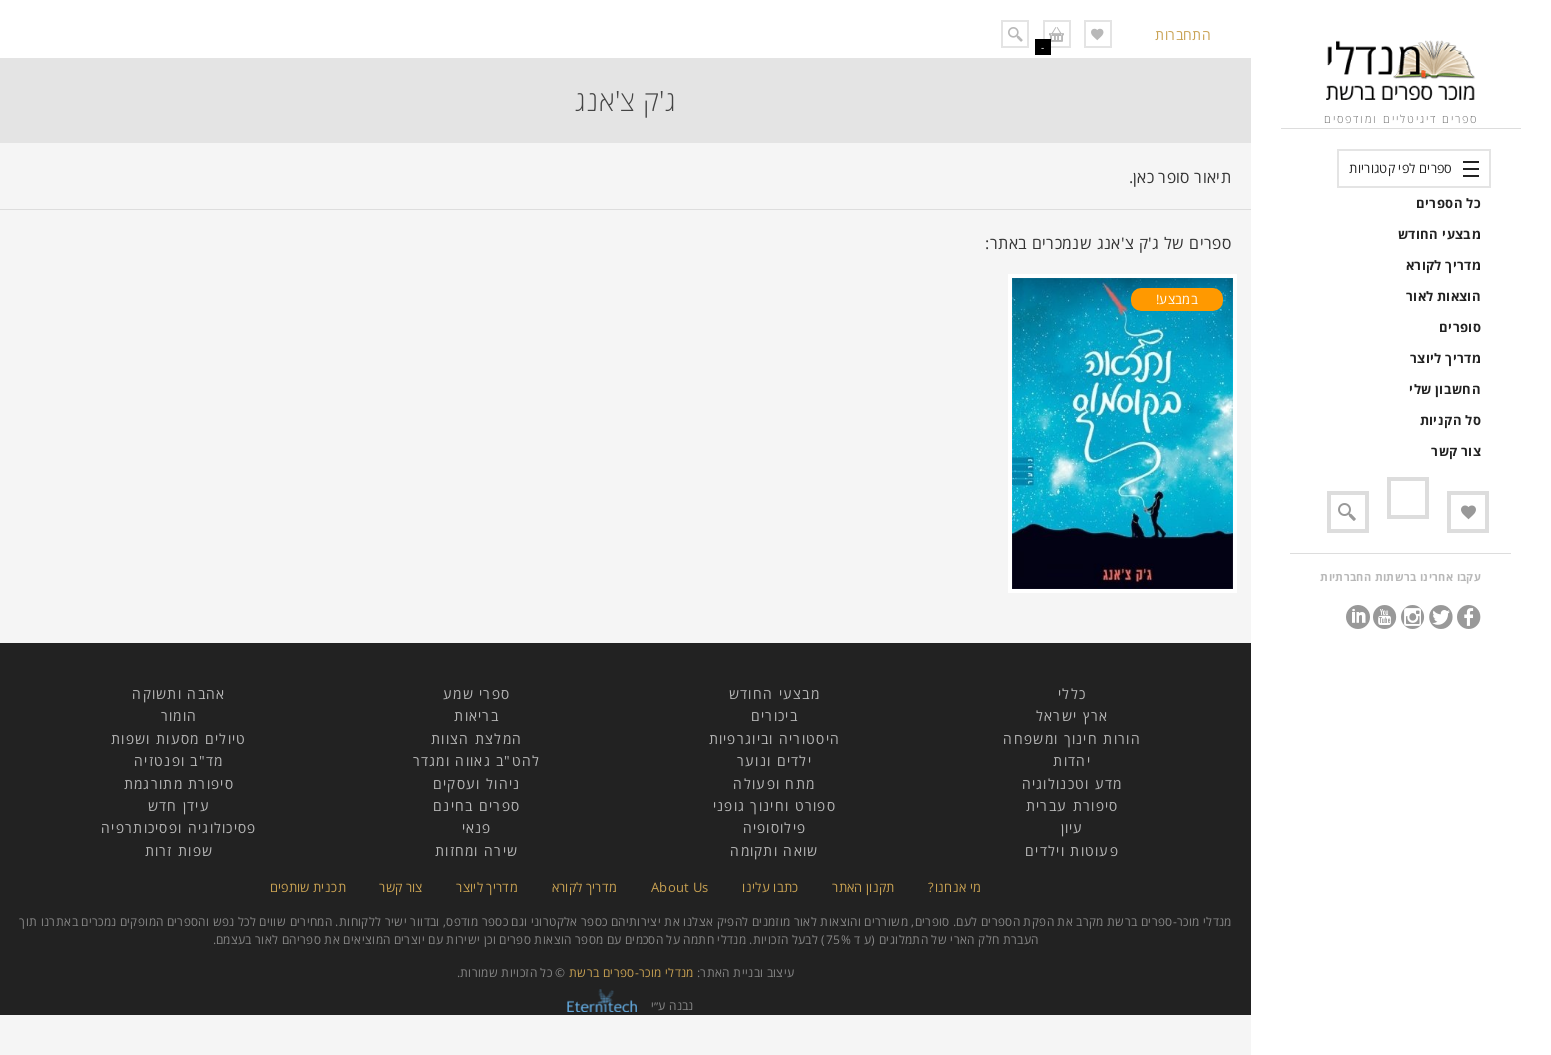 This screenshot has height=1055, width=1551. I want to click on מדע וטכנולוגיה, so click(1072, 783).